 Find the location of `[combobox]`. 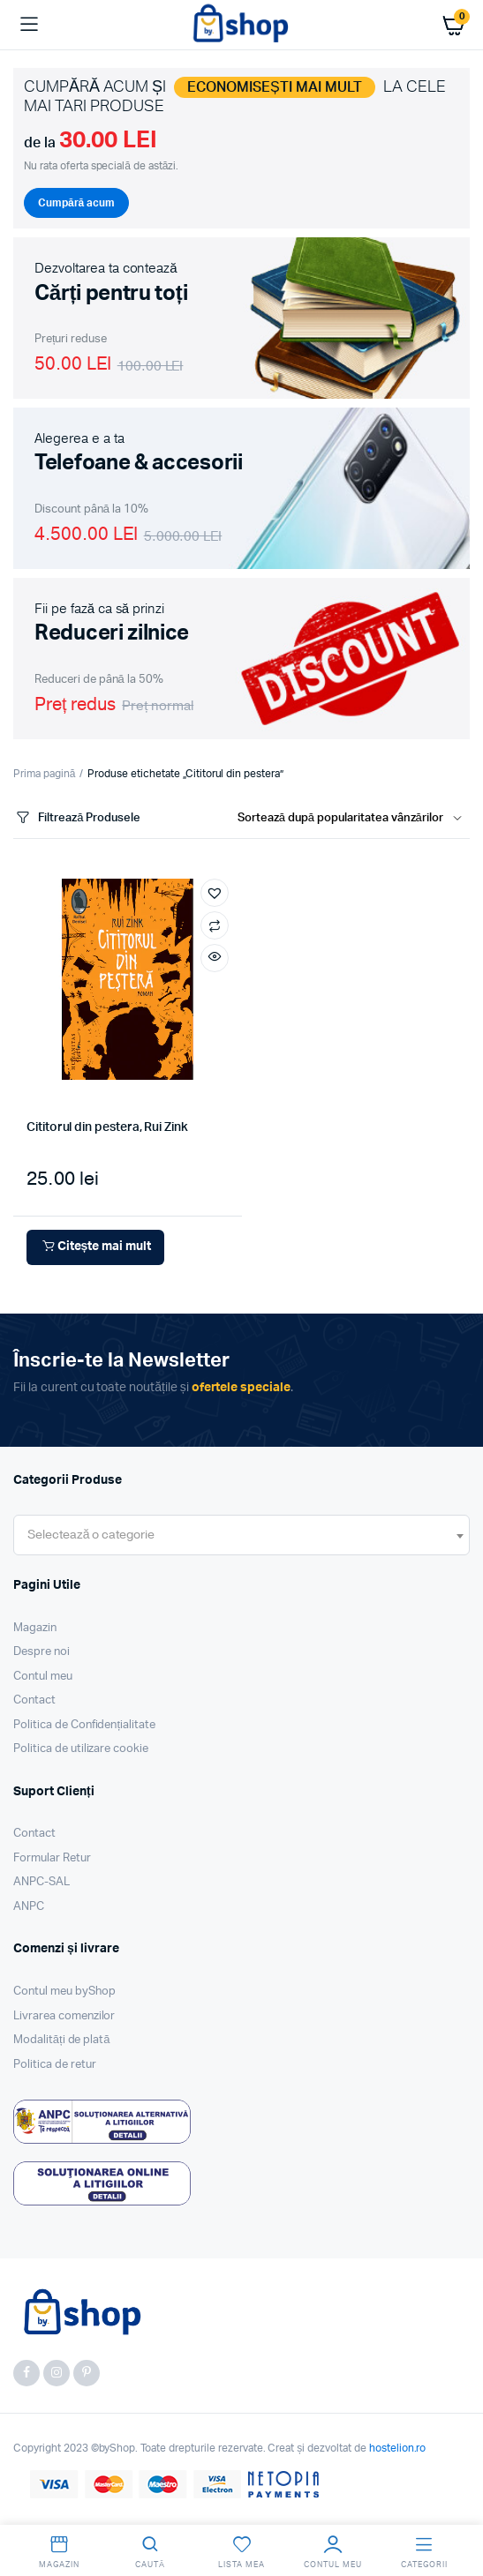

[combobox] is located at coordinates (241, 1535).